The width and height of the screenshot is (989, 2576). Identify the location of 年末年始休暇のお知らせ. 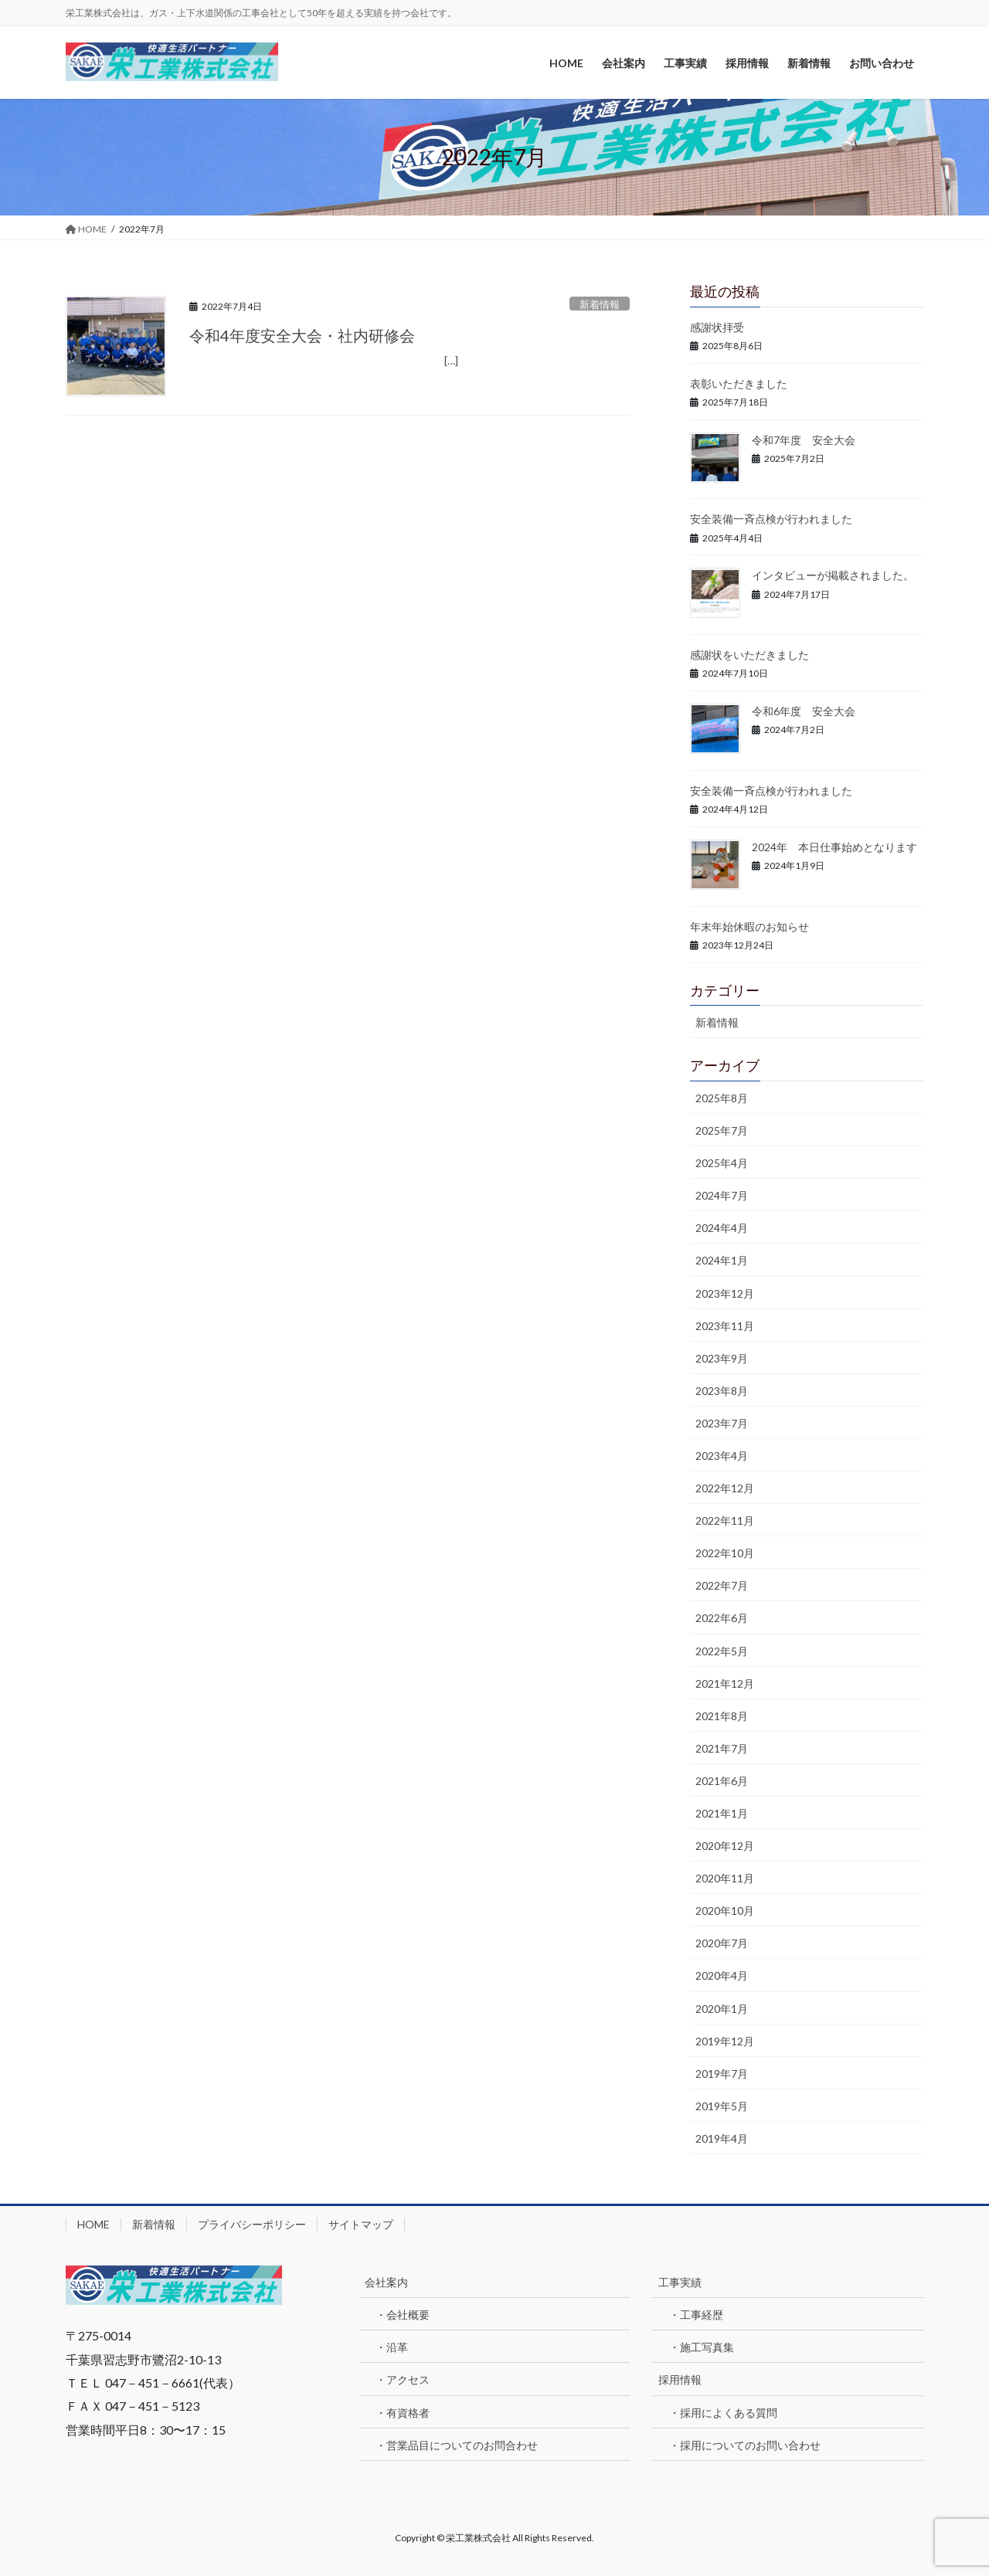
(749, 926).